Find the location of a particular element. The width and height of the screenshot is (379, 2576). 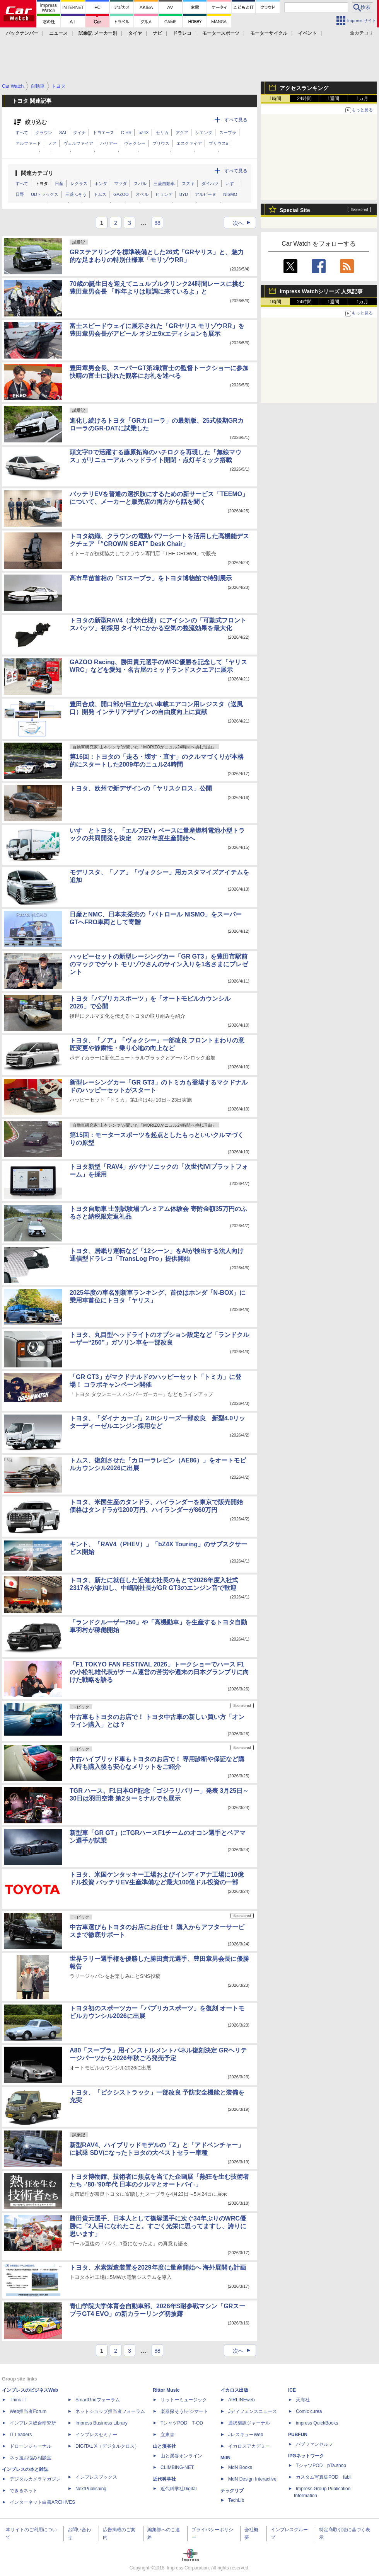

ヴォクシー is located at coordinates (134, 143).